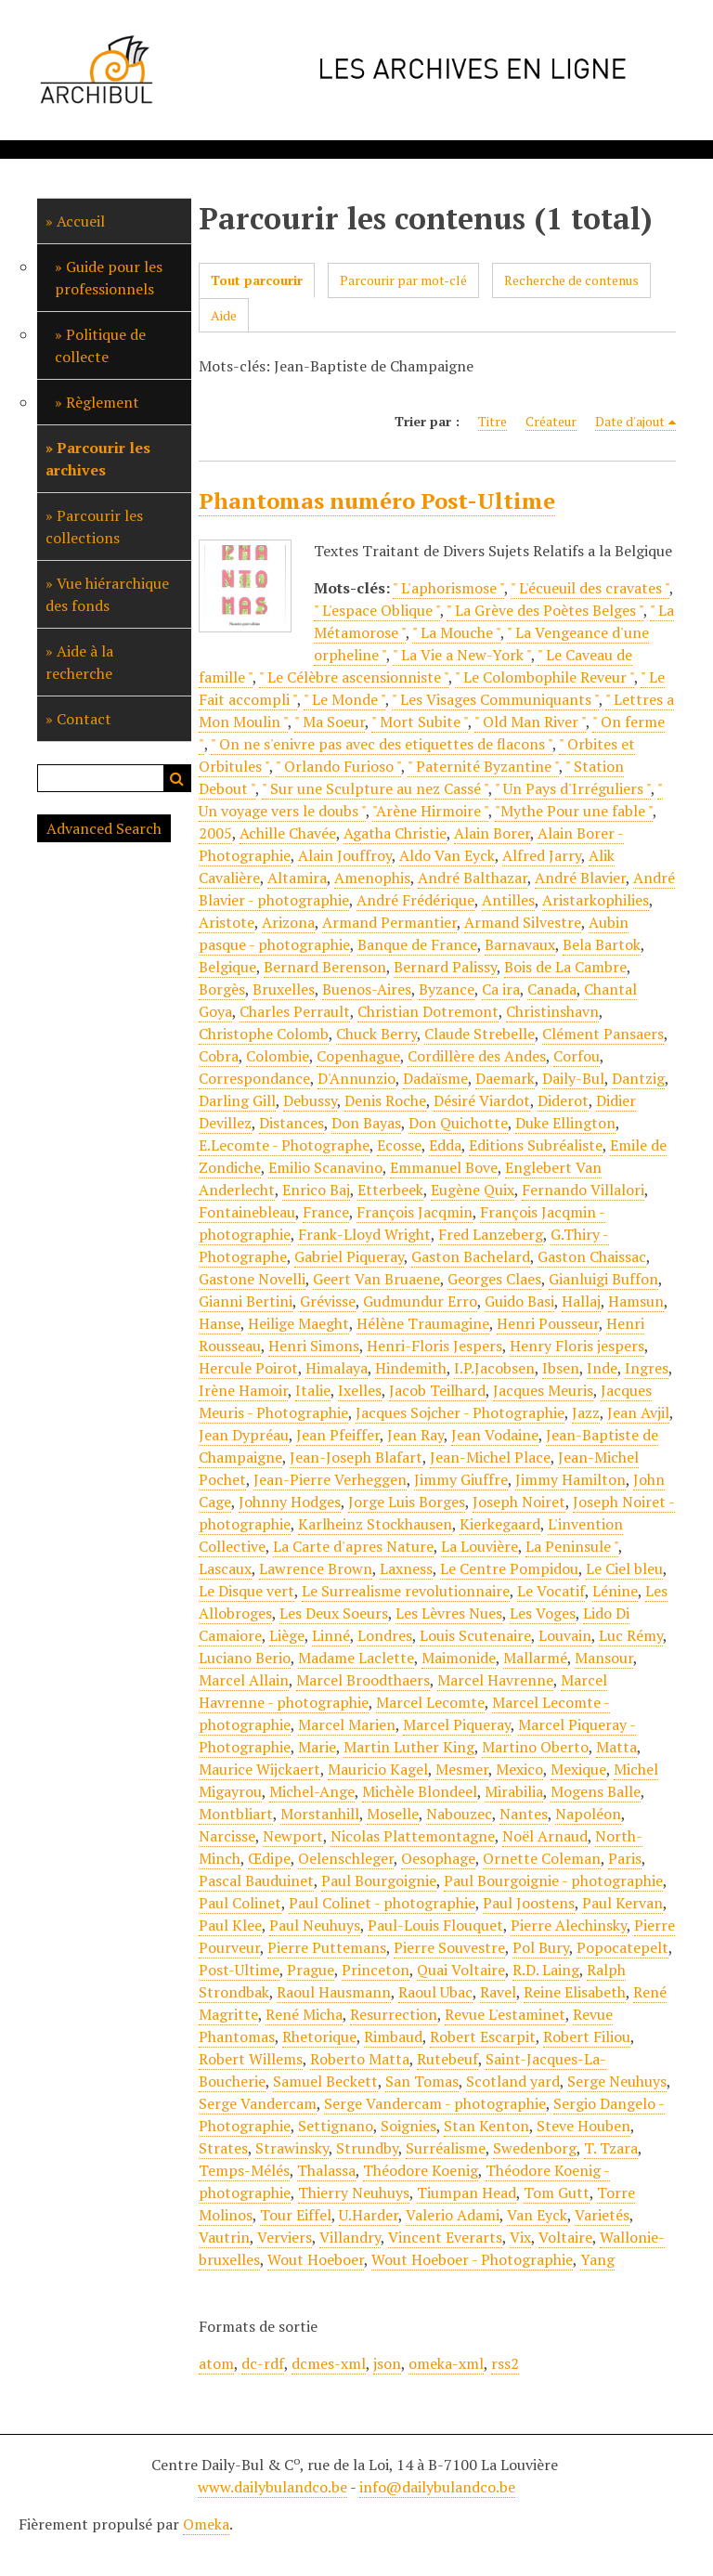 The height and width of the screenshot is (2576, 713). What do you see at coordinates (94, 526) in the screenshot?
I see `Parcourir les collections` at bounding box center [94, 526].